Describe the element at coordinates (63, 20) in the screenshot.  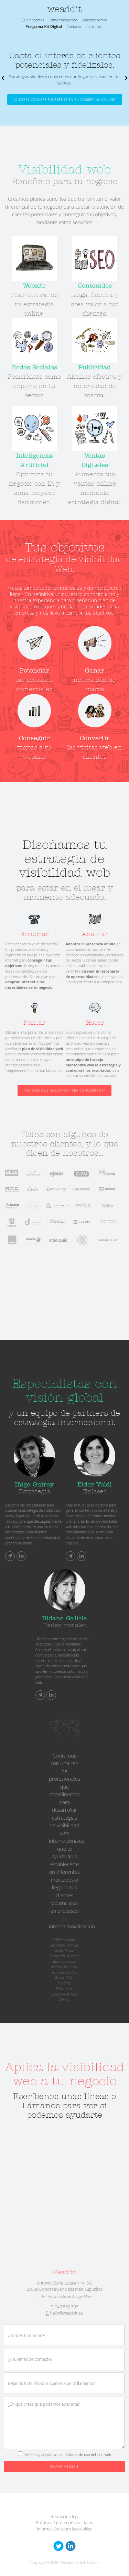
I see `Cómo trabajamos` at that location.